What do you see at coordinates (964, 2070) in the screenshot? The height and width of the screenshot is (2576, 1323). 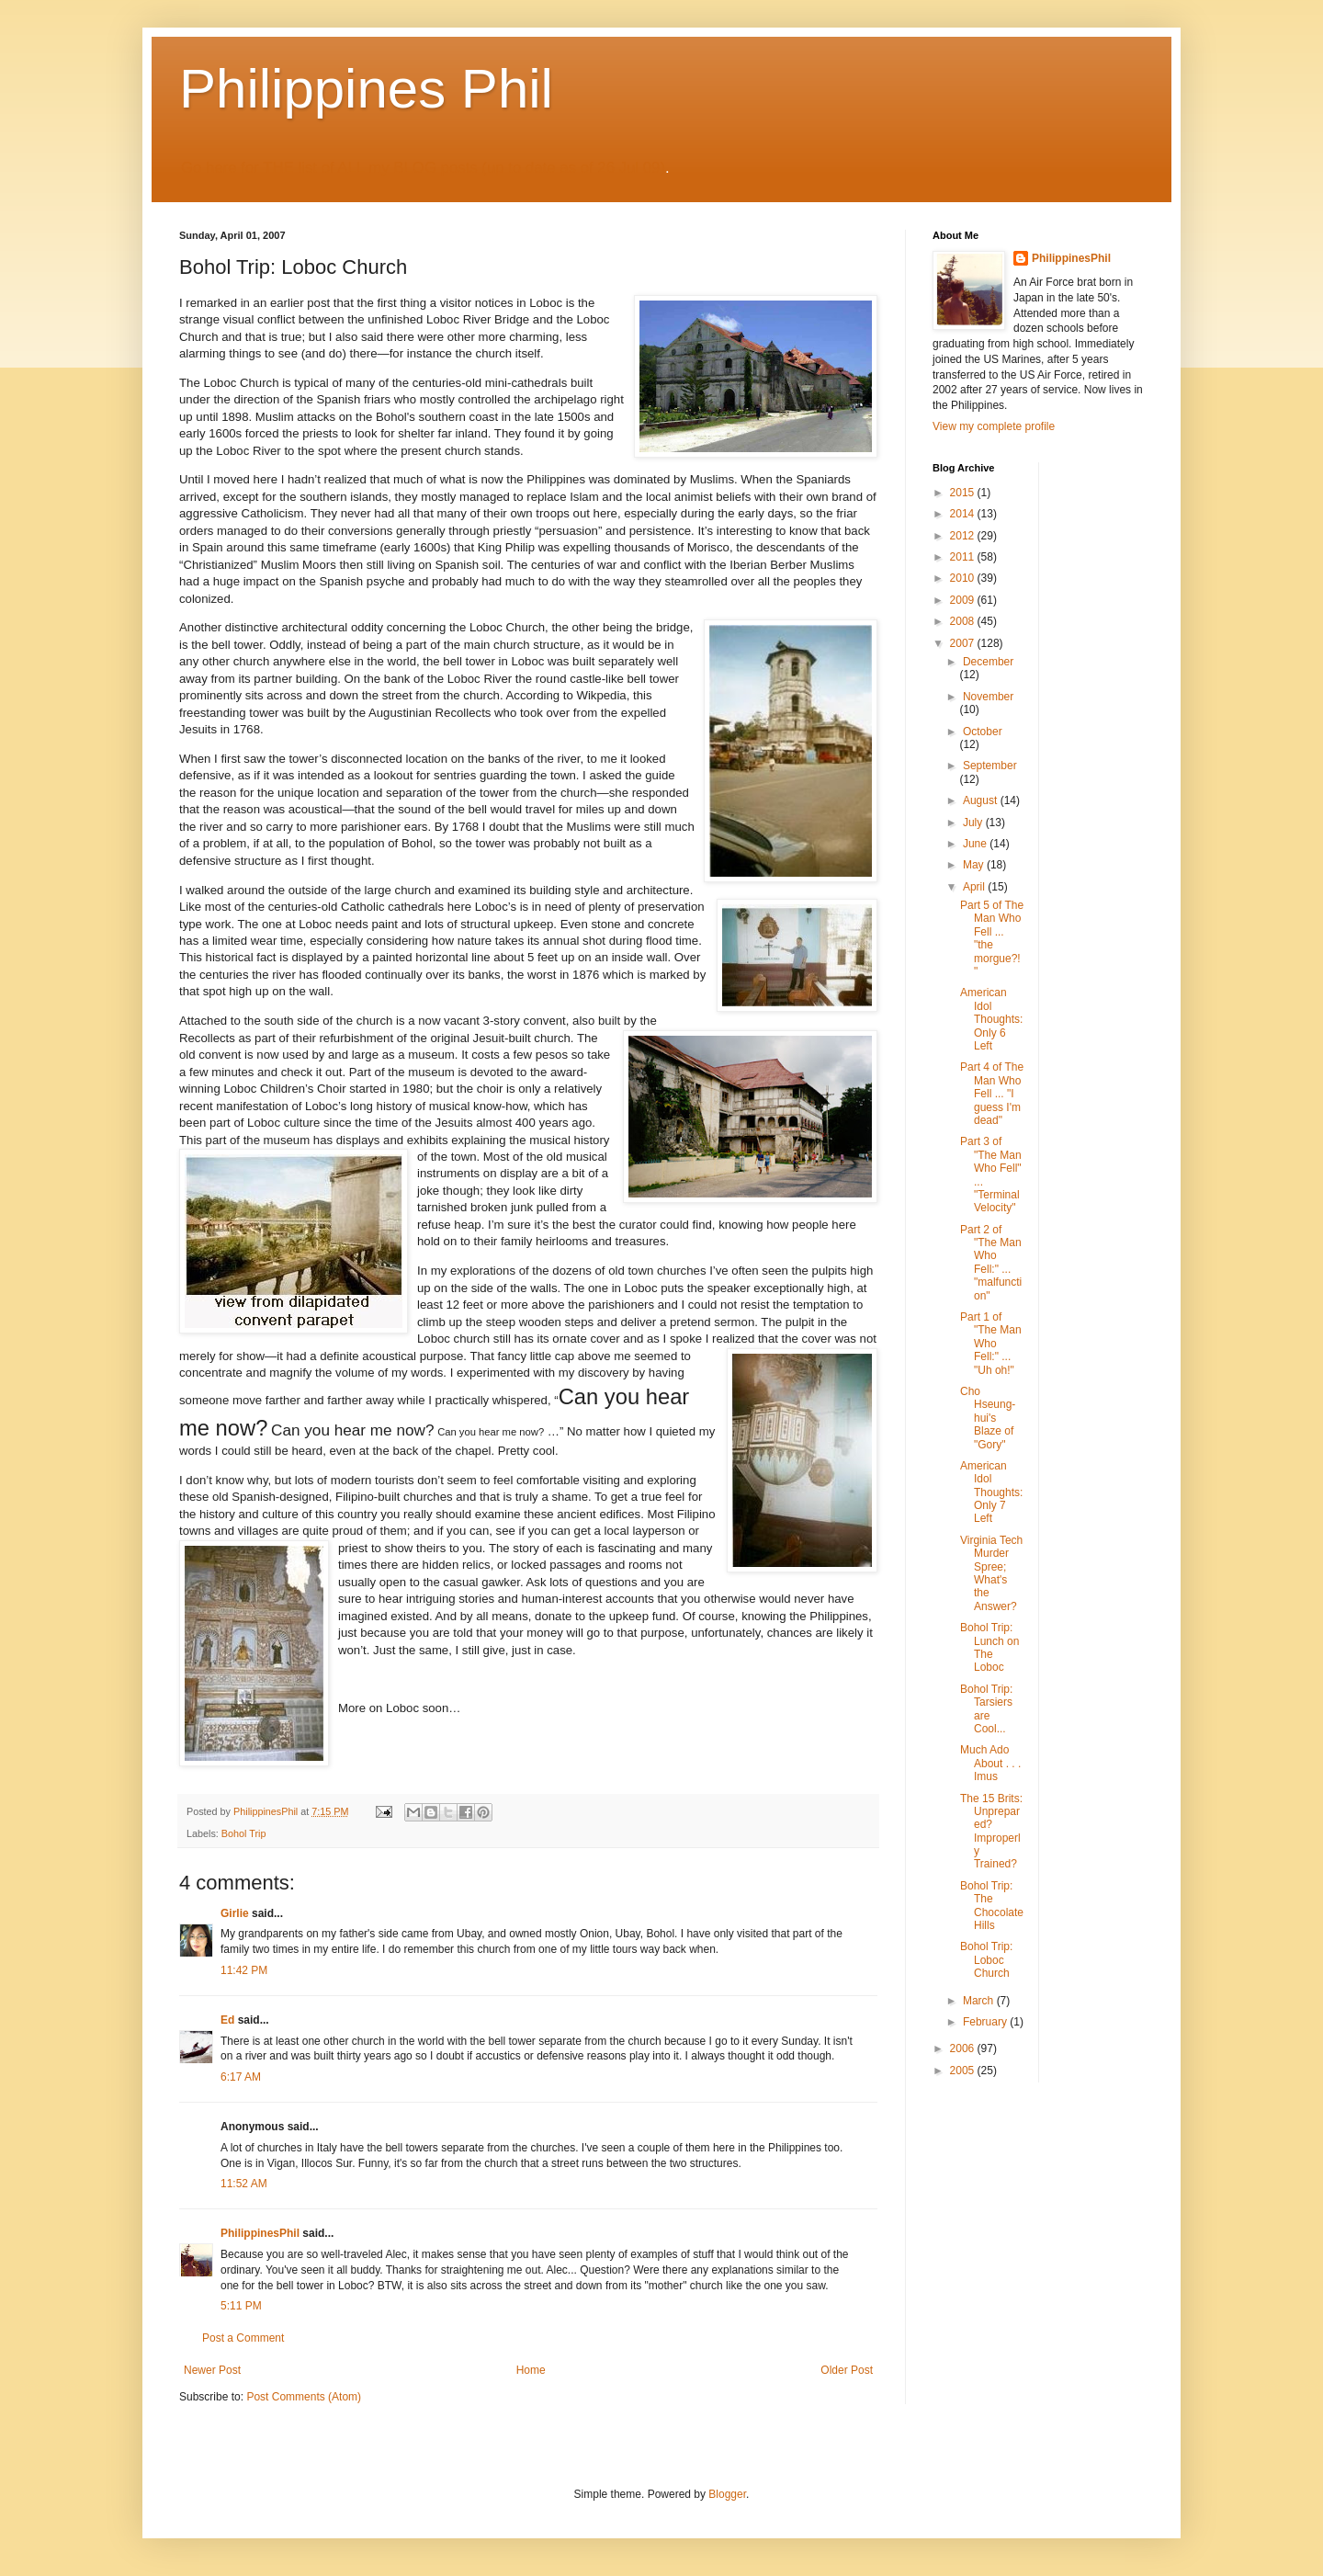 I see `2005` at bounding box center [964, 2070].